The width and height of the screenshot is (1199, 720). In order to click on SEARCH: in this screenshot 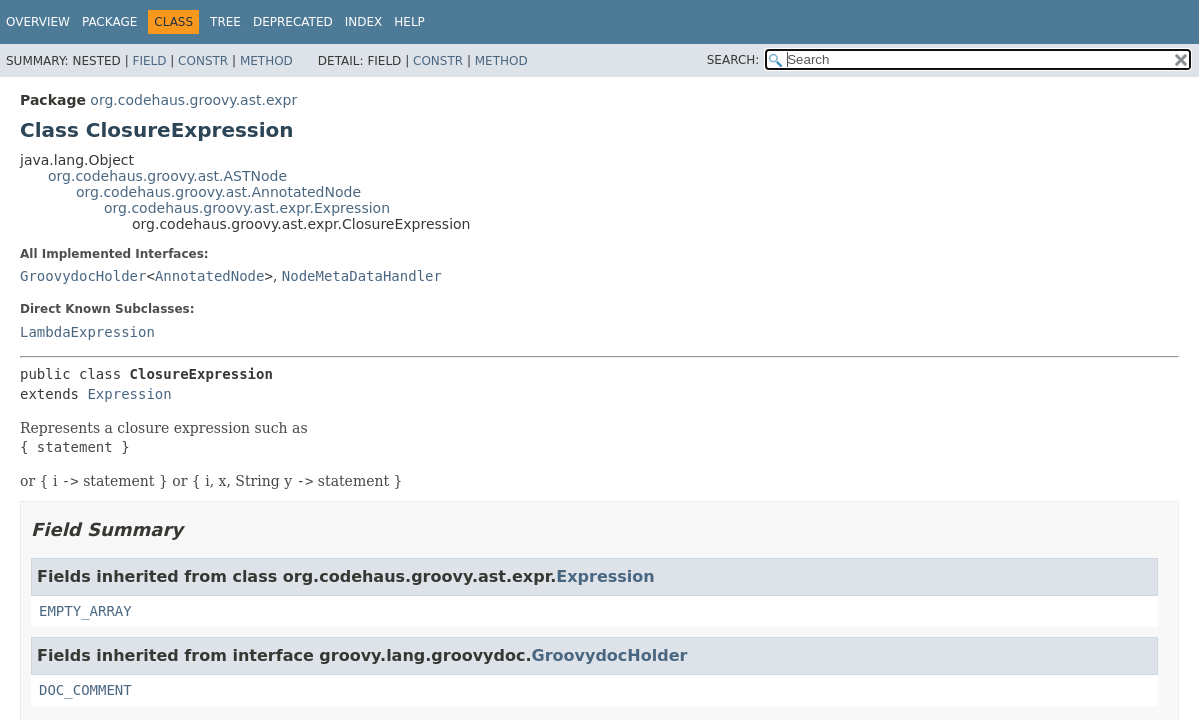, I will do `click(733, 60)`.